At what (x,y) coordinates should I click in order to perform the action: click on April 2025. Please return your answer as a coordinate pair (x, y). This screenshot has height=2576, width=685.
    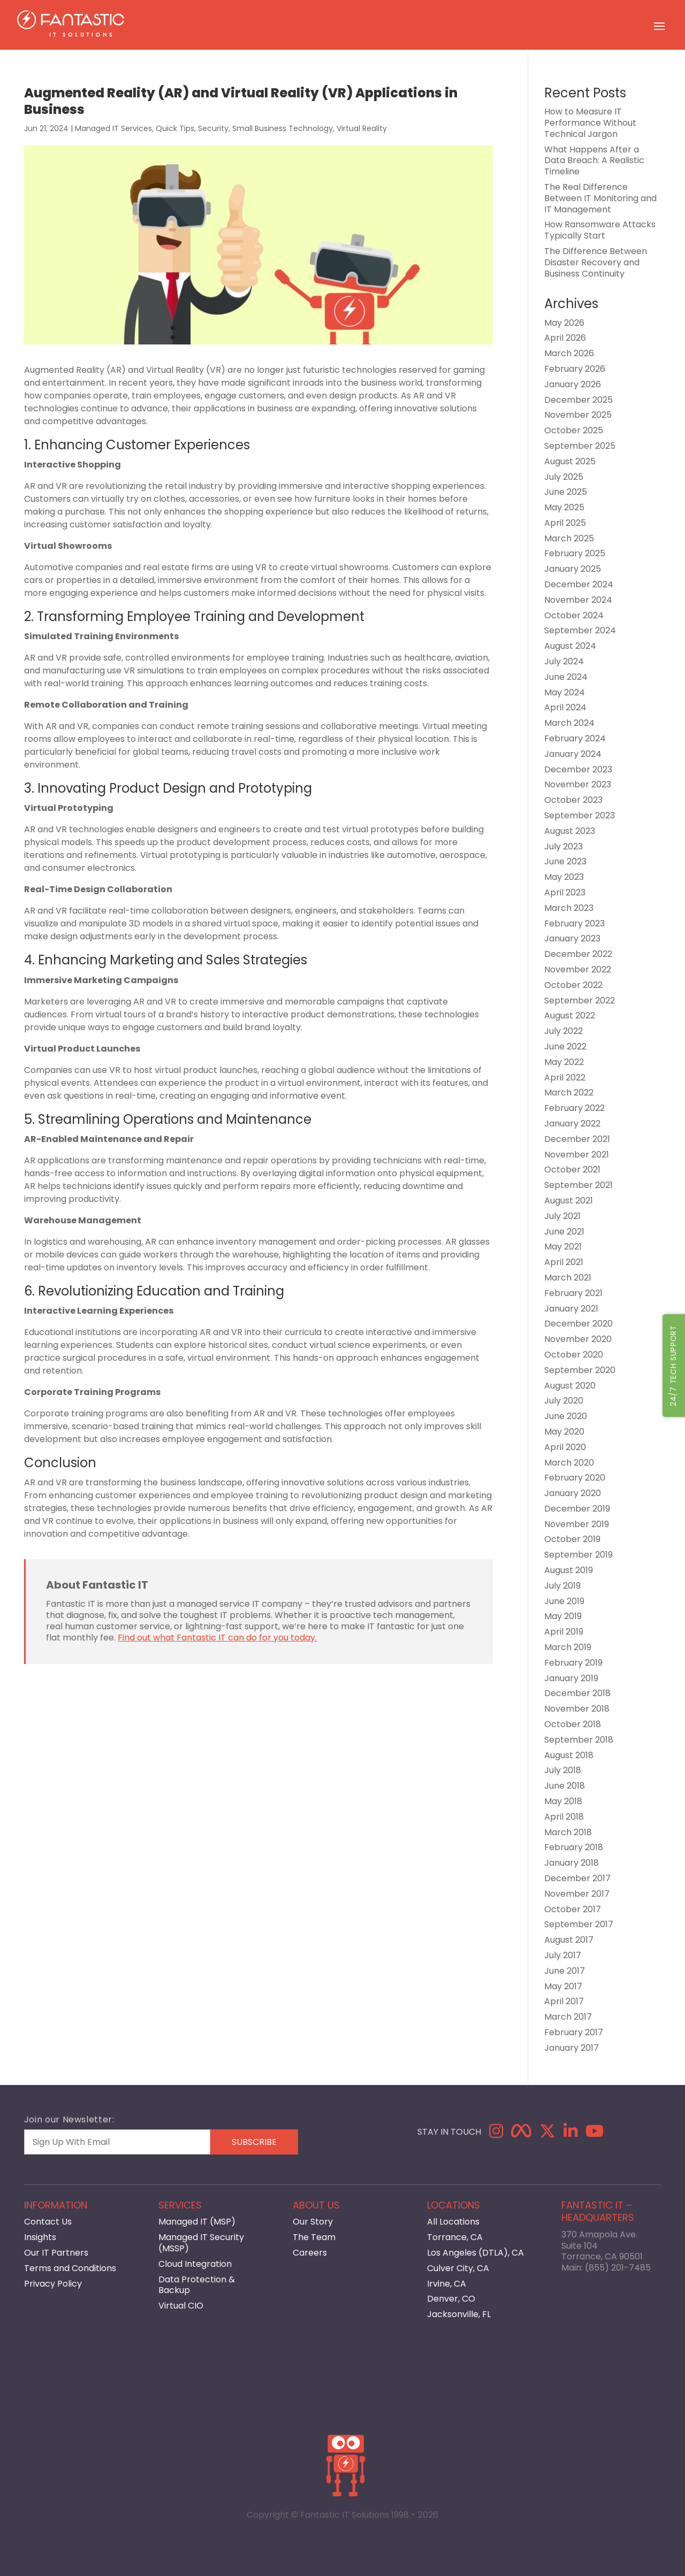
    Looking at the image, I should click on (565, 523).